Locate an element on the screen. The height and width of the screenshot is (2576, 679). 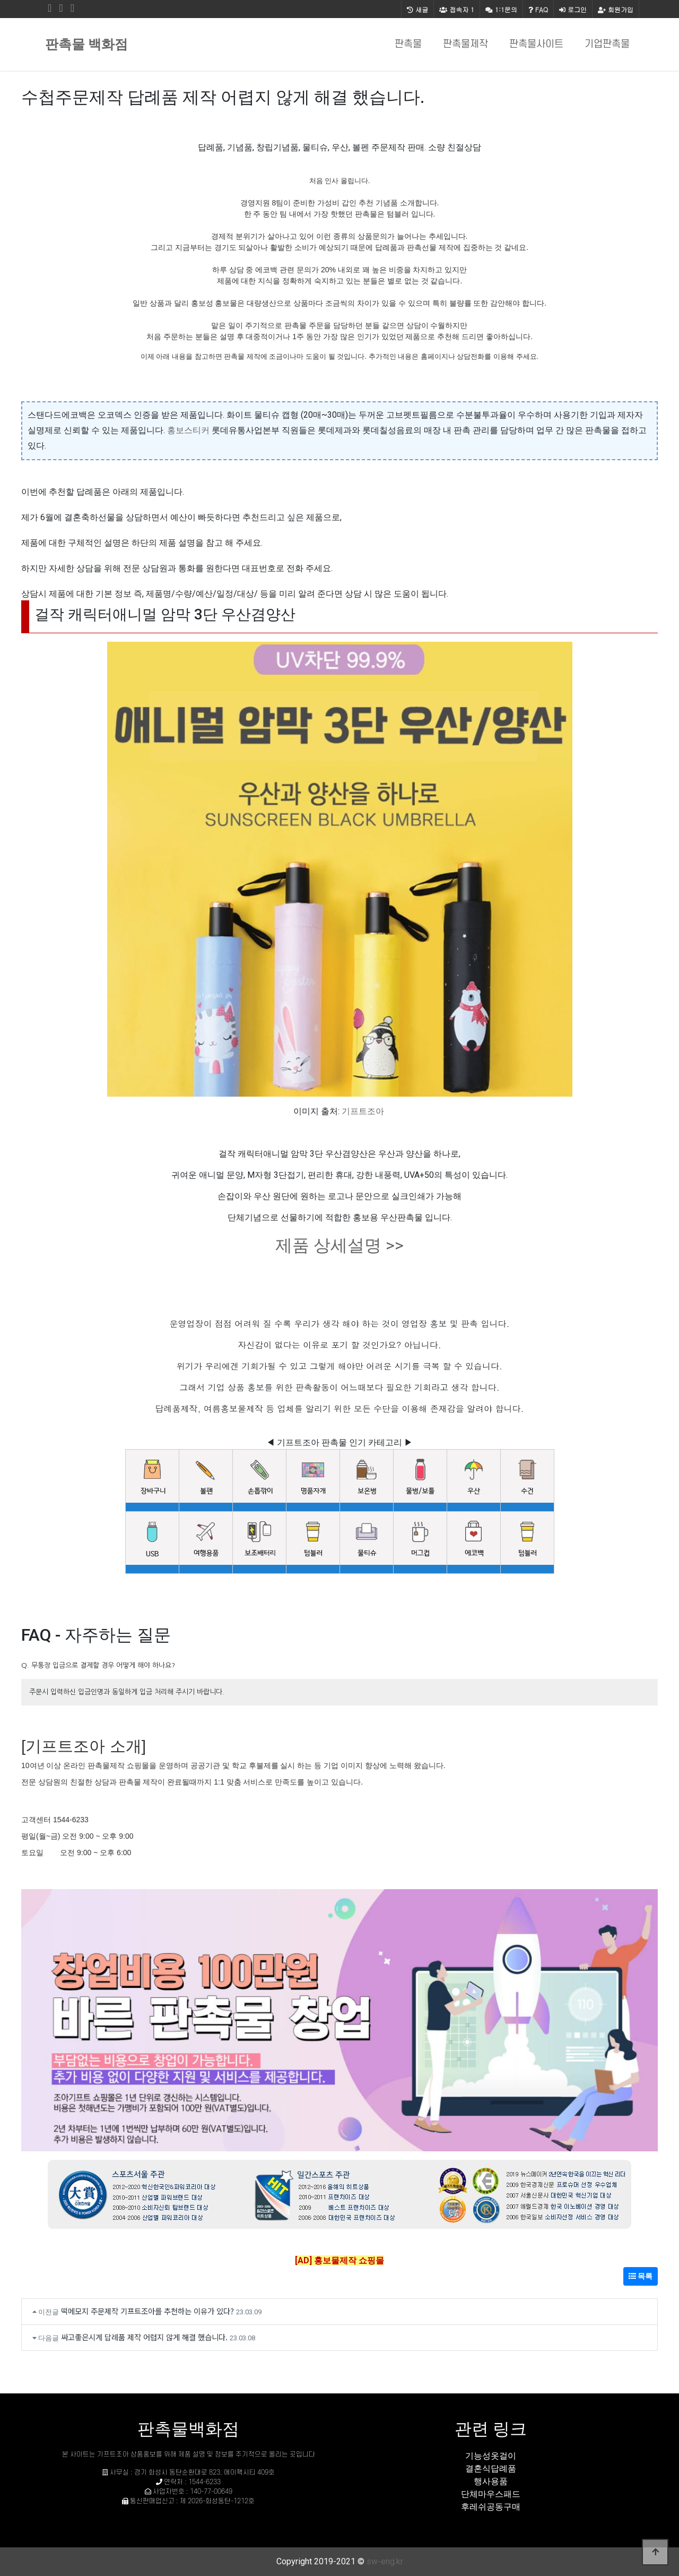
판촉물 is located at coordinates (408, 44).